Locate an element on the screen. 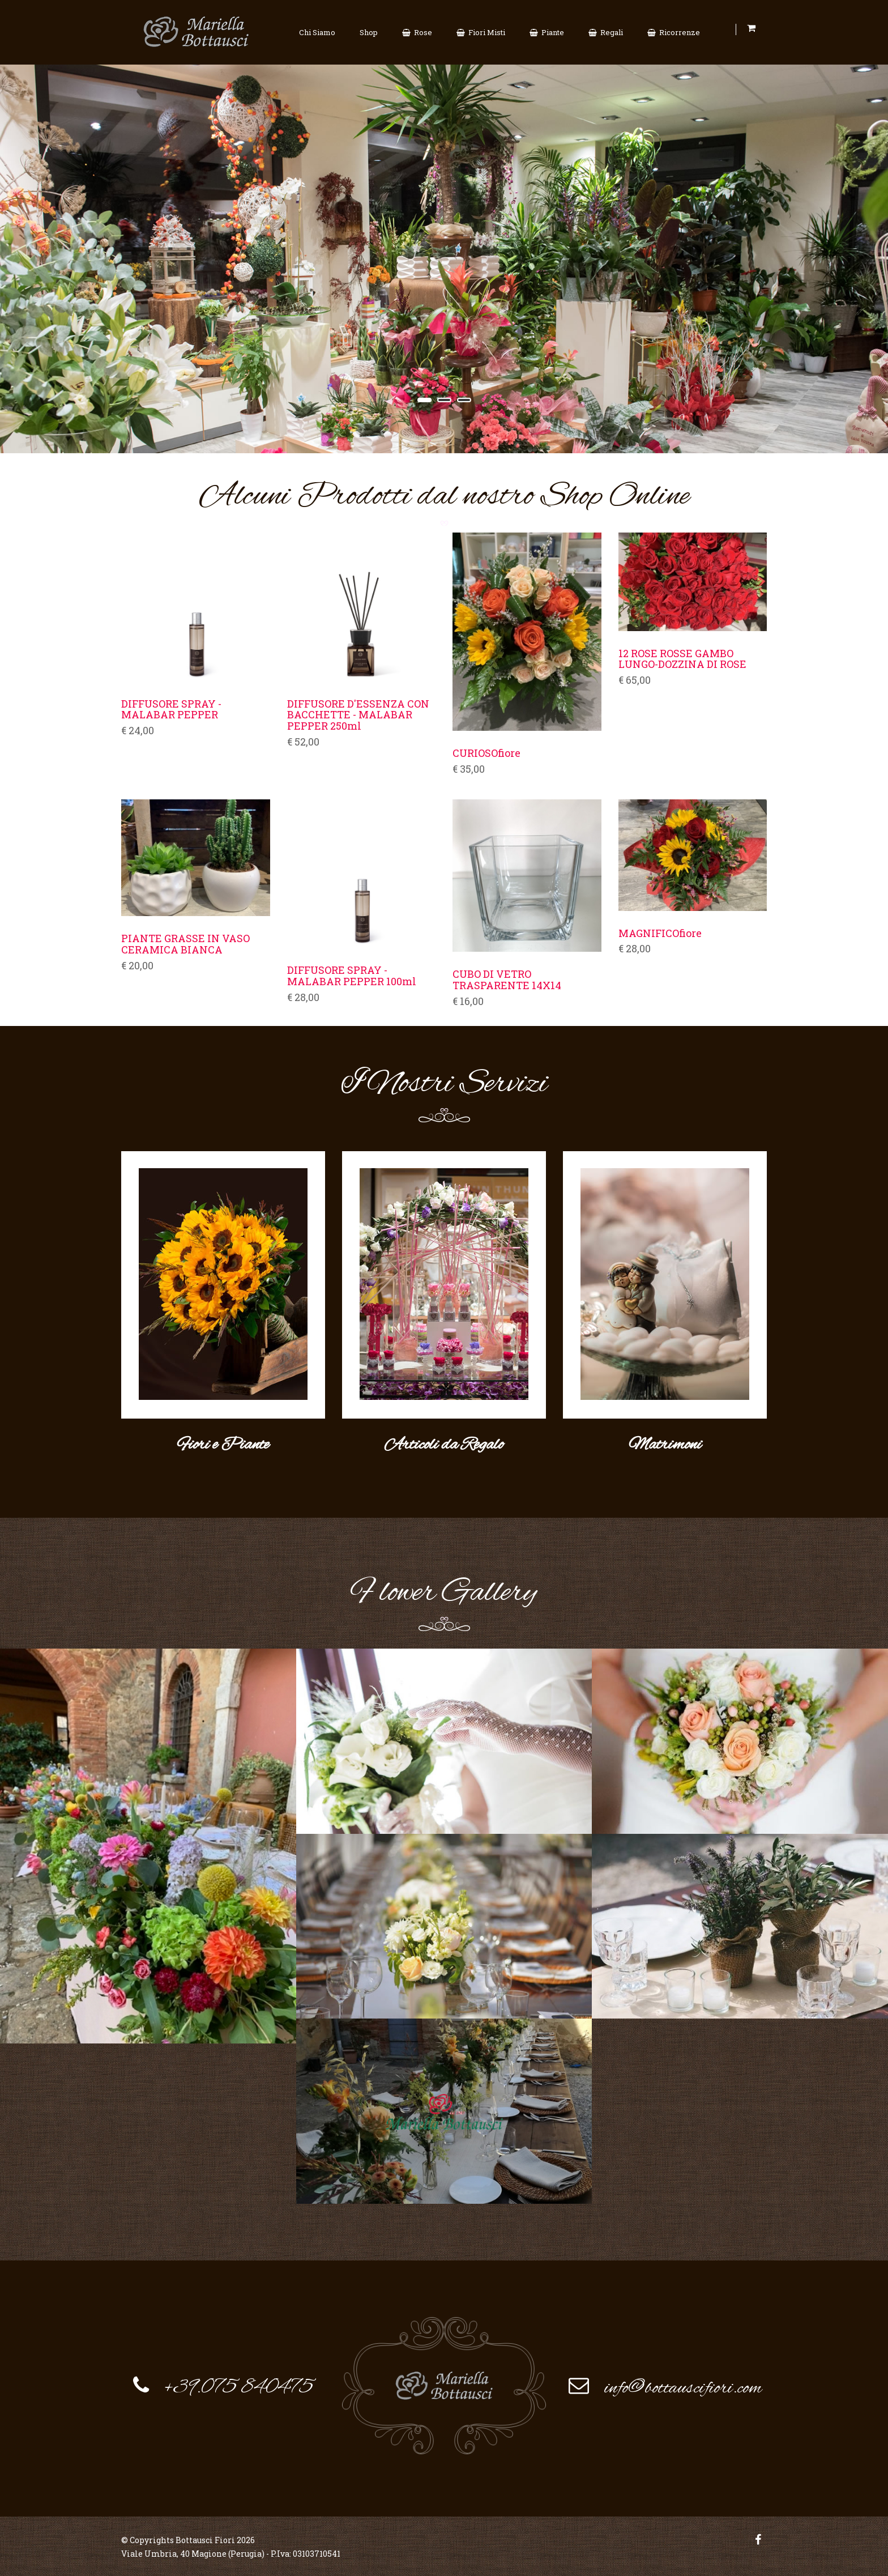  Matrimoni is located at coordinates (665, 1443).